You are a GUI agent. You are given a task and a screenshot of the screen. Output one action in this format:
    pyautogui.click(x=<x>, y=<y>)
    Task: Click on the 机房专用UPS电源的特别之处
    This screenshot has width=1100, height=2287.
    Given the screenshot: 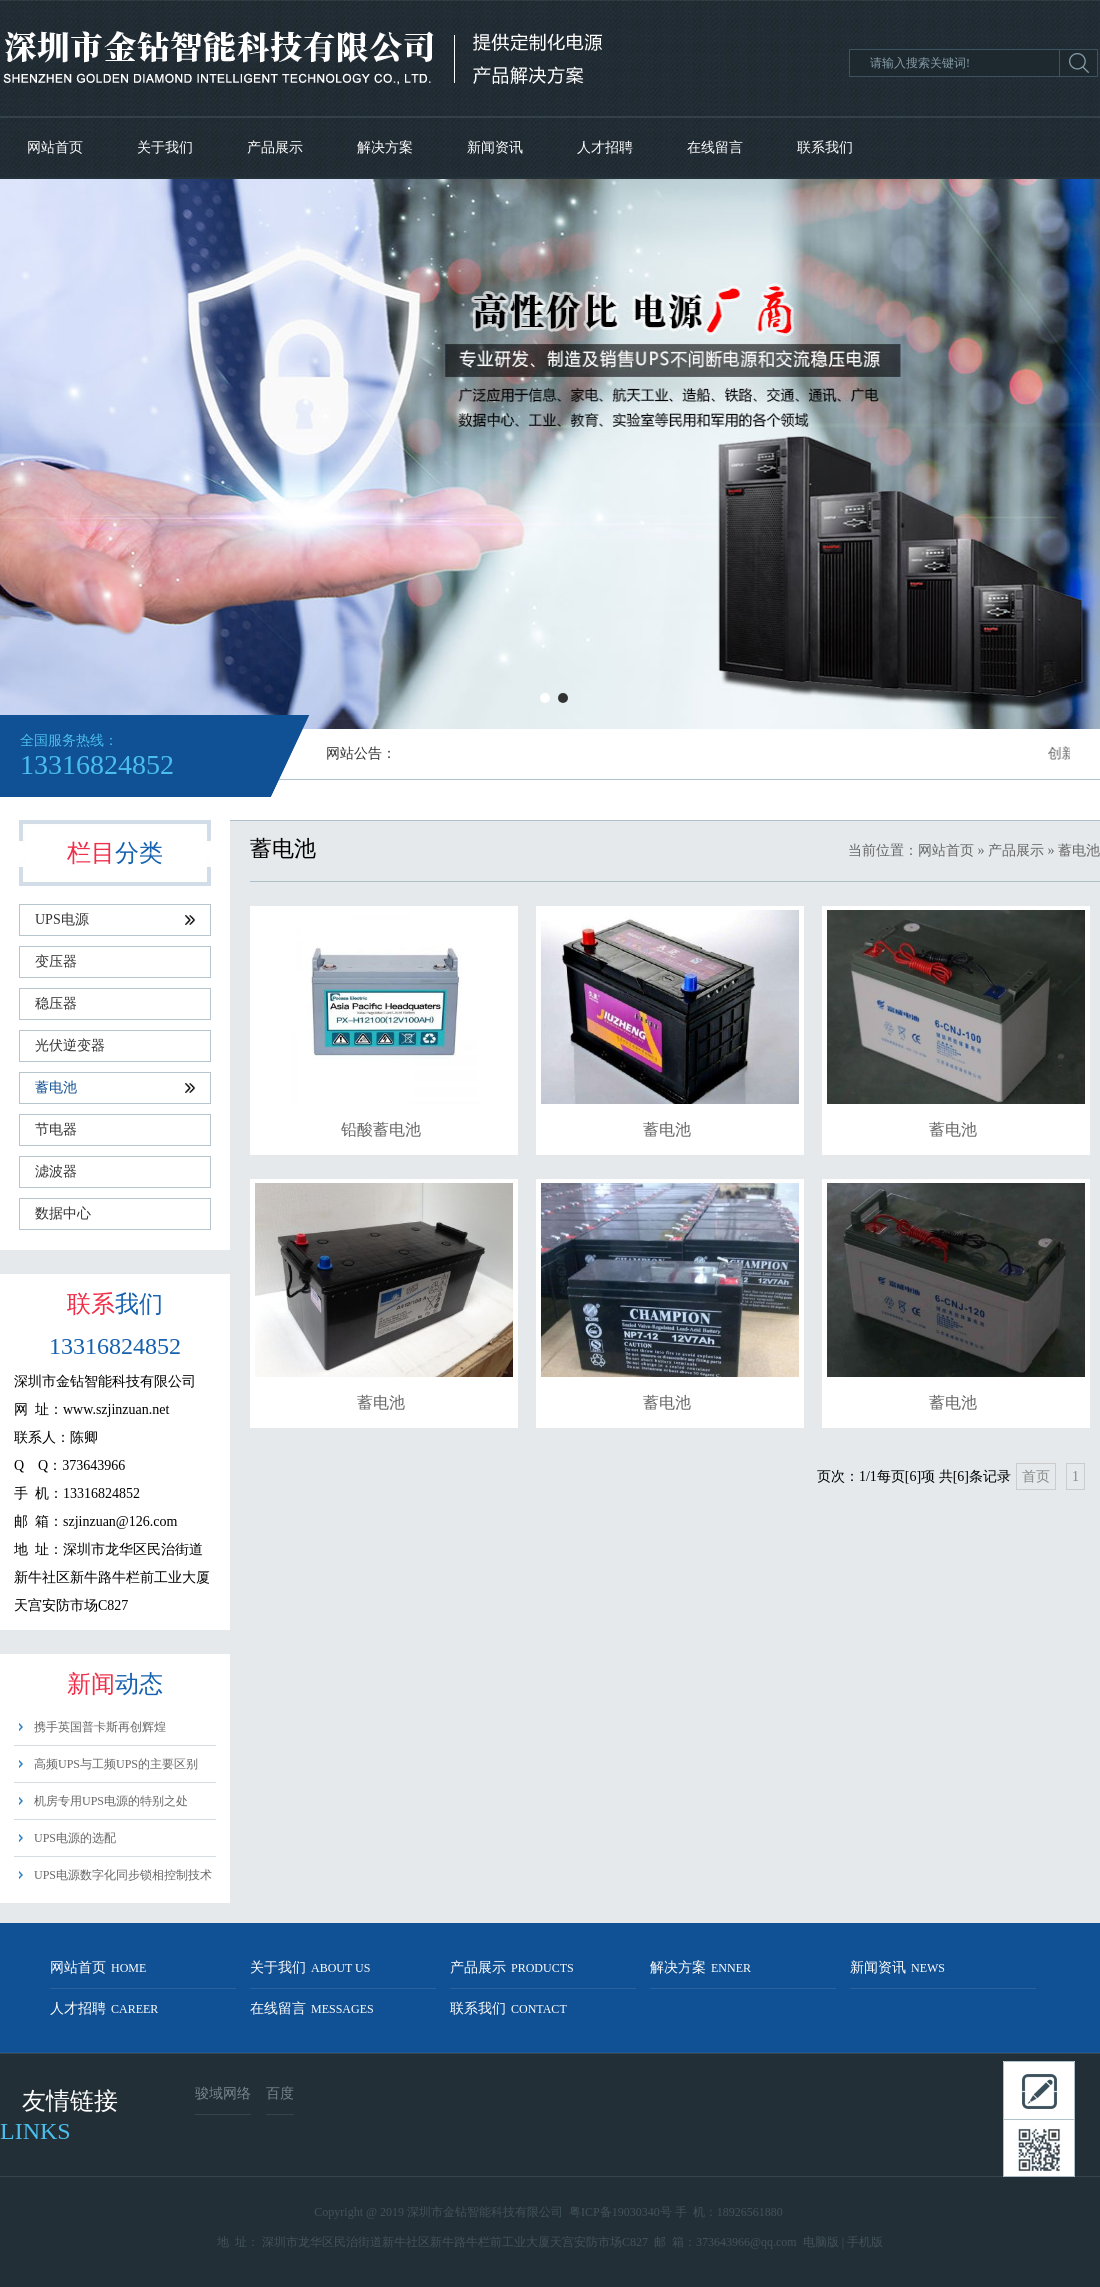 What is the action you would take?
    pyautogui.click(x=111, y=1801)
    